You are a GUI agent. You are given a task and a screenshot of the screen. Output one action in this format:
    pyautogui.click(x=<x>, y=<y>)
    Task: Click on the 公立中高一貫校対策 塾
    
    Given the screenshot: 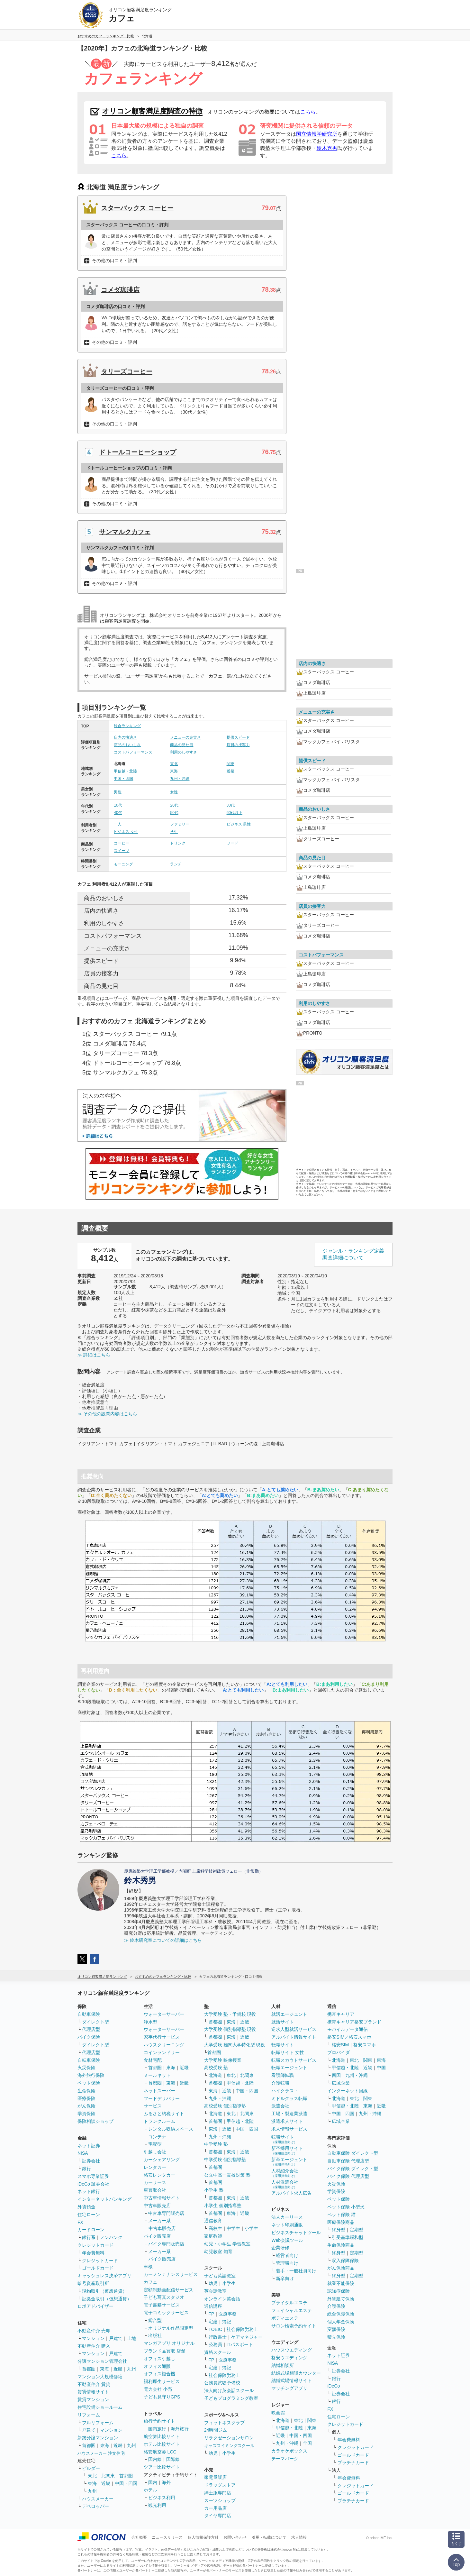 What is the action you would take?
    pyautogui.click(x=227, y=2175)
    